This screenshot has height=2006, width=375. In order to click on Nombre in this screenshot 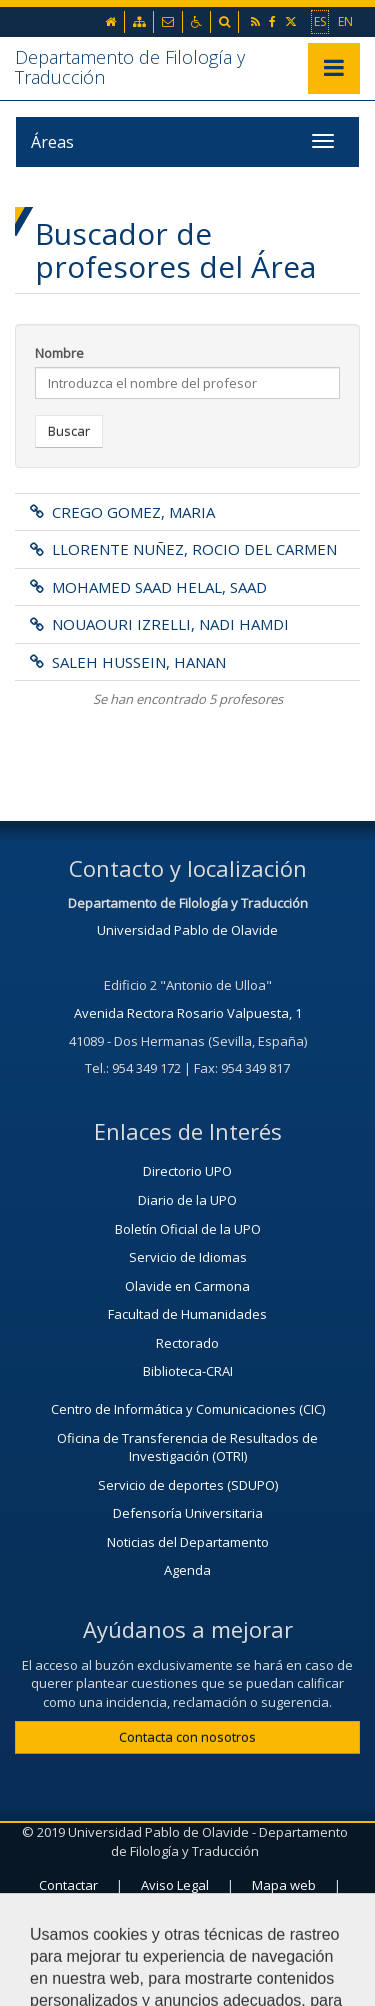, I will do `click(59, 353)`.